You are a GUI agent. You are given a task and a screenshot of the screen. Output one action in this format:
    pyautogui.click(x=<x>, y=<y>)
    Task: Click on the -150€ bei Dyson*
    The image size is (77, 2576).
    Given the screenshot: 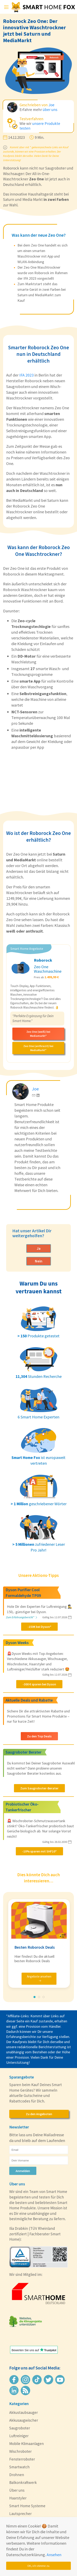 What is the action you would take?
    pyautogui.click(x=39, y=1627)
    